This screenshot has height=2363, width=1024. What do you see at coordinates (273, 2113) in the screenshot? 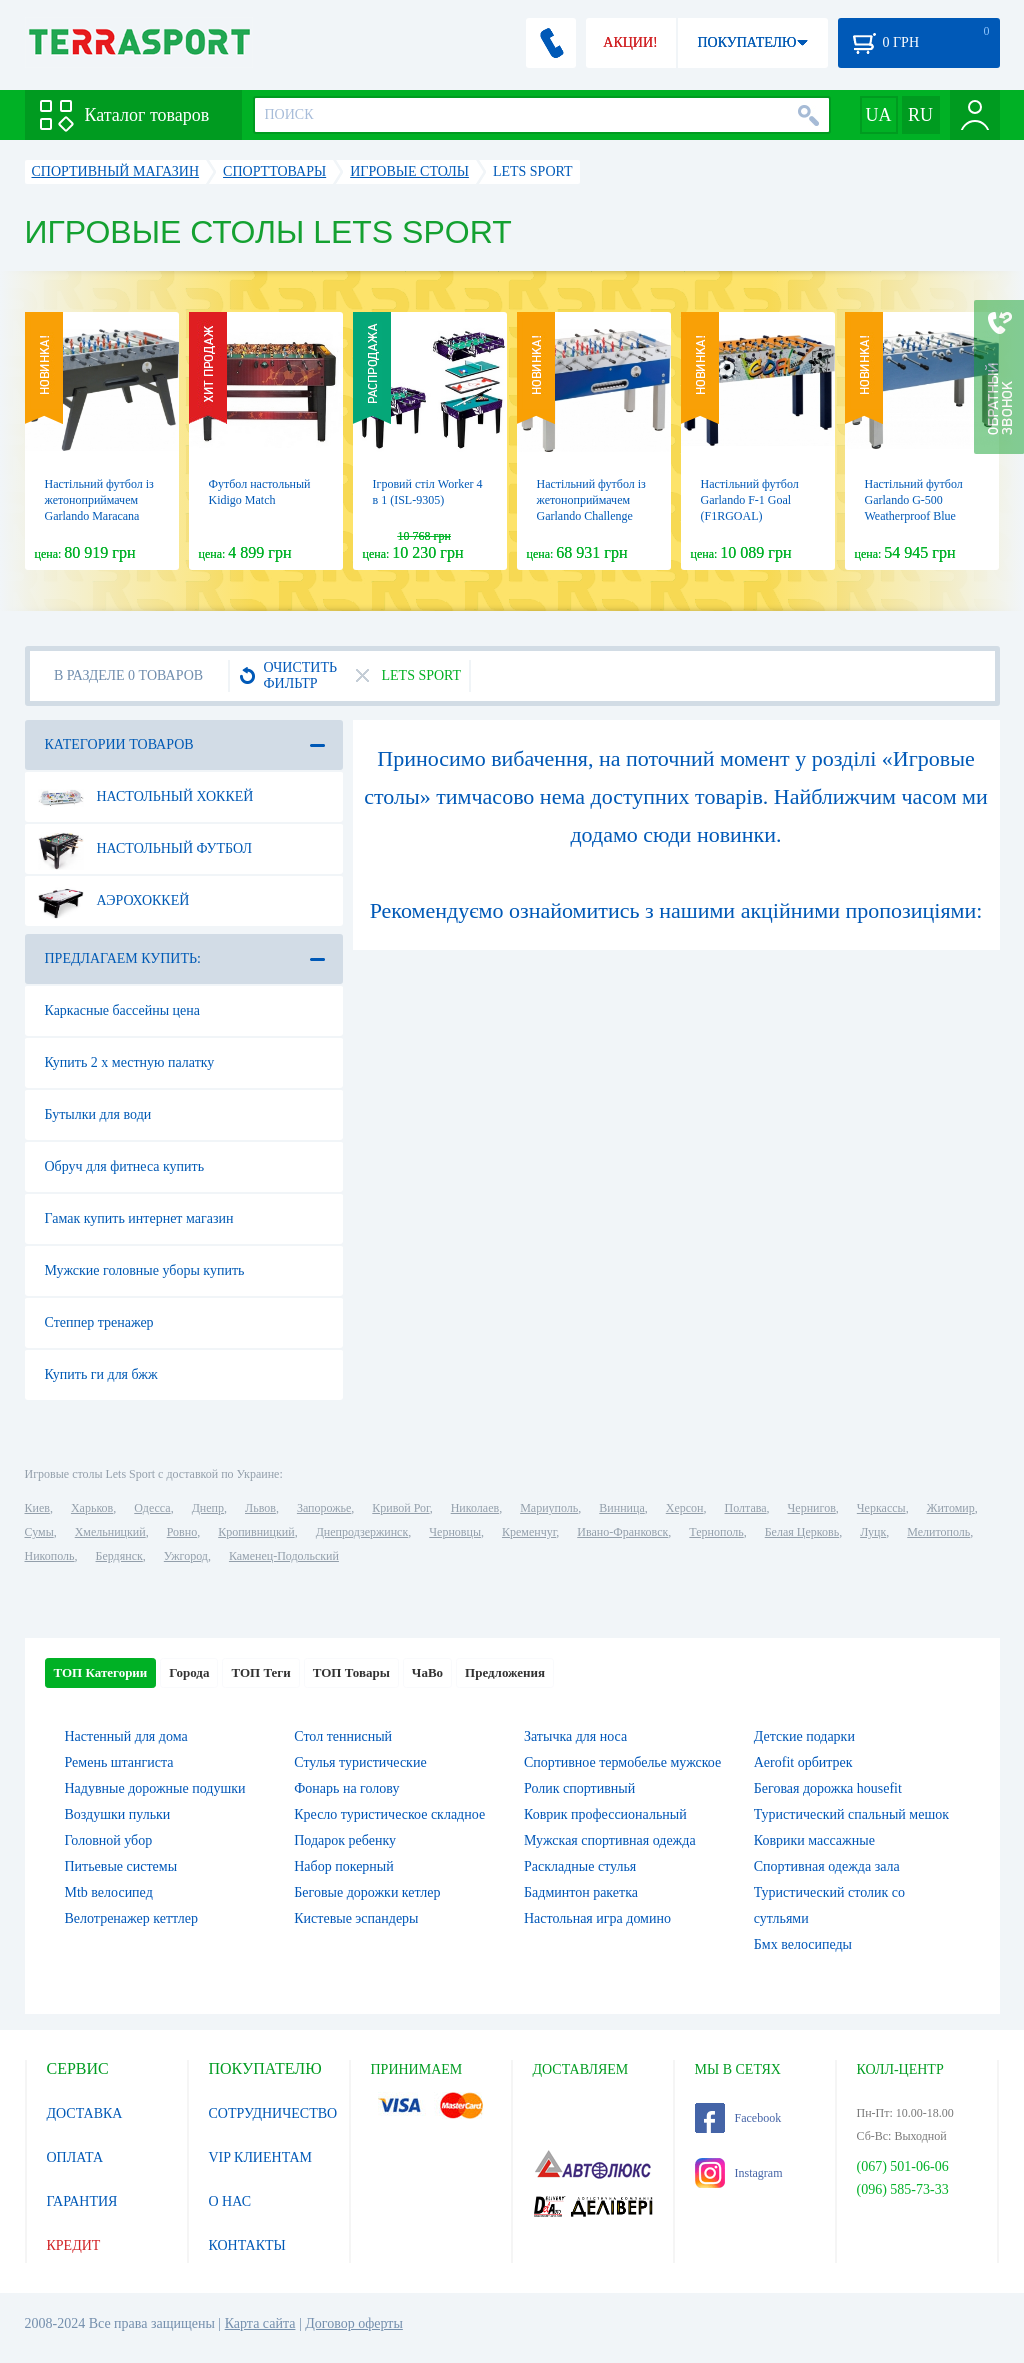
I see `СОТРУДНИЧЕСТВО` at bounding box center [273, 2113].